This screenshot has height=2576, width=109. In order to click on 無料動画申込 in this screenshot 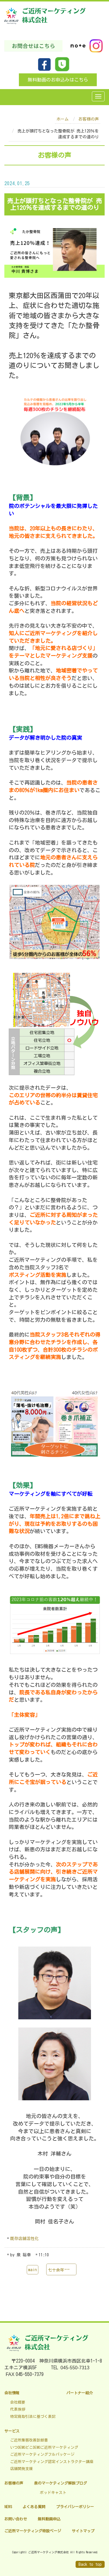, I will do `click(49, 2519)`.